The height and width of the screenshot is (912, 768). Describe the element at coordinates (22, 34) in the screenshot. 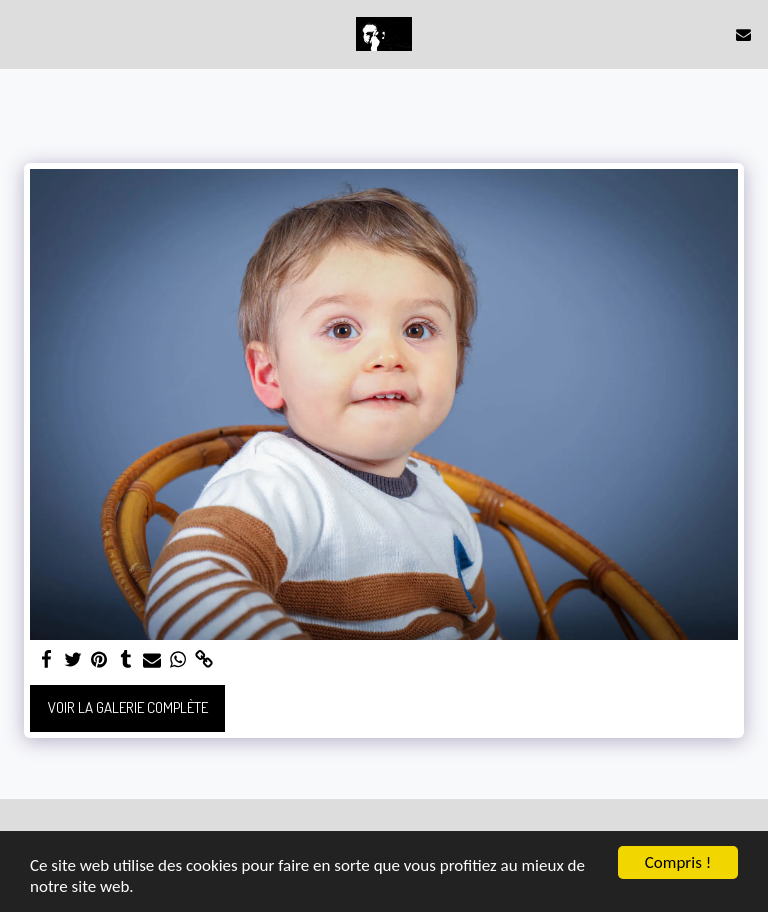

I see `[button]` at that location.